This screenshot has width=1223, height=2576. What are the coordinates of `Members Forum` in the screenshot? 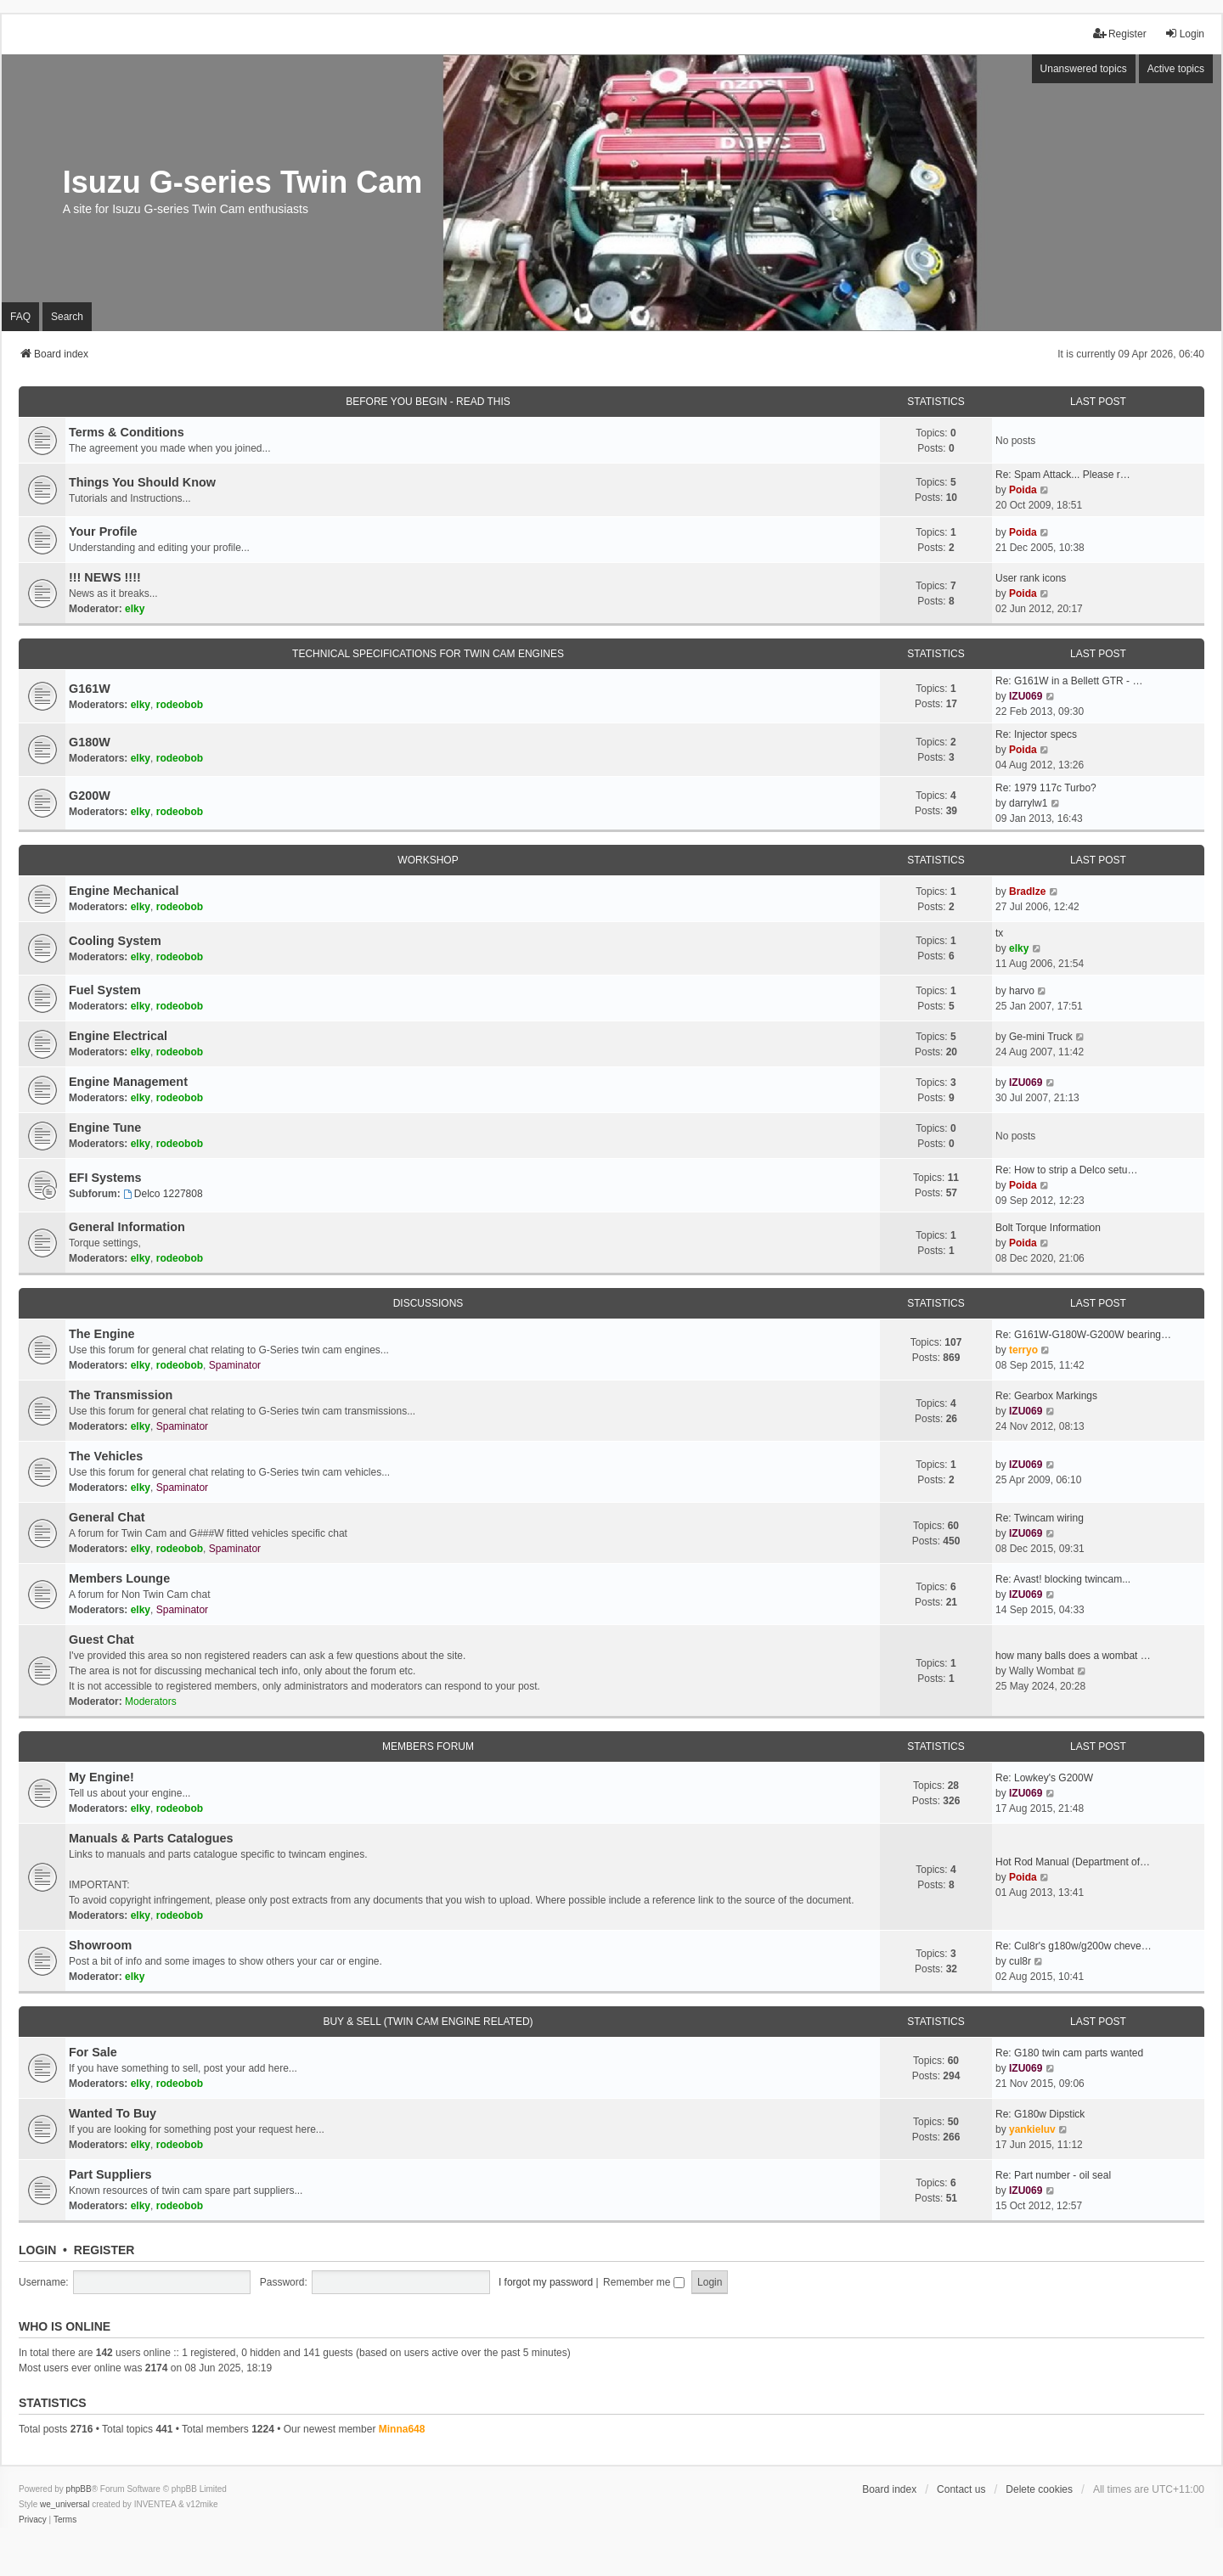 It's located at (428, 1746).